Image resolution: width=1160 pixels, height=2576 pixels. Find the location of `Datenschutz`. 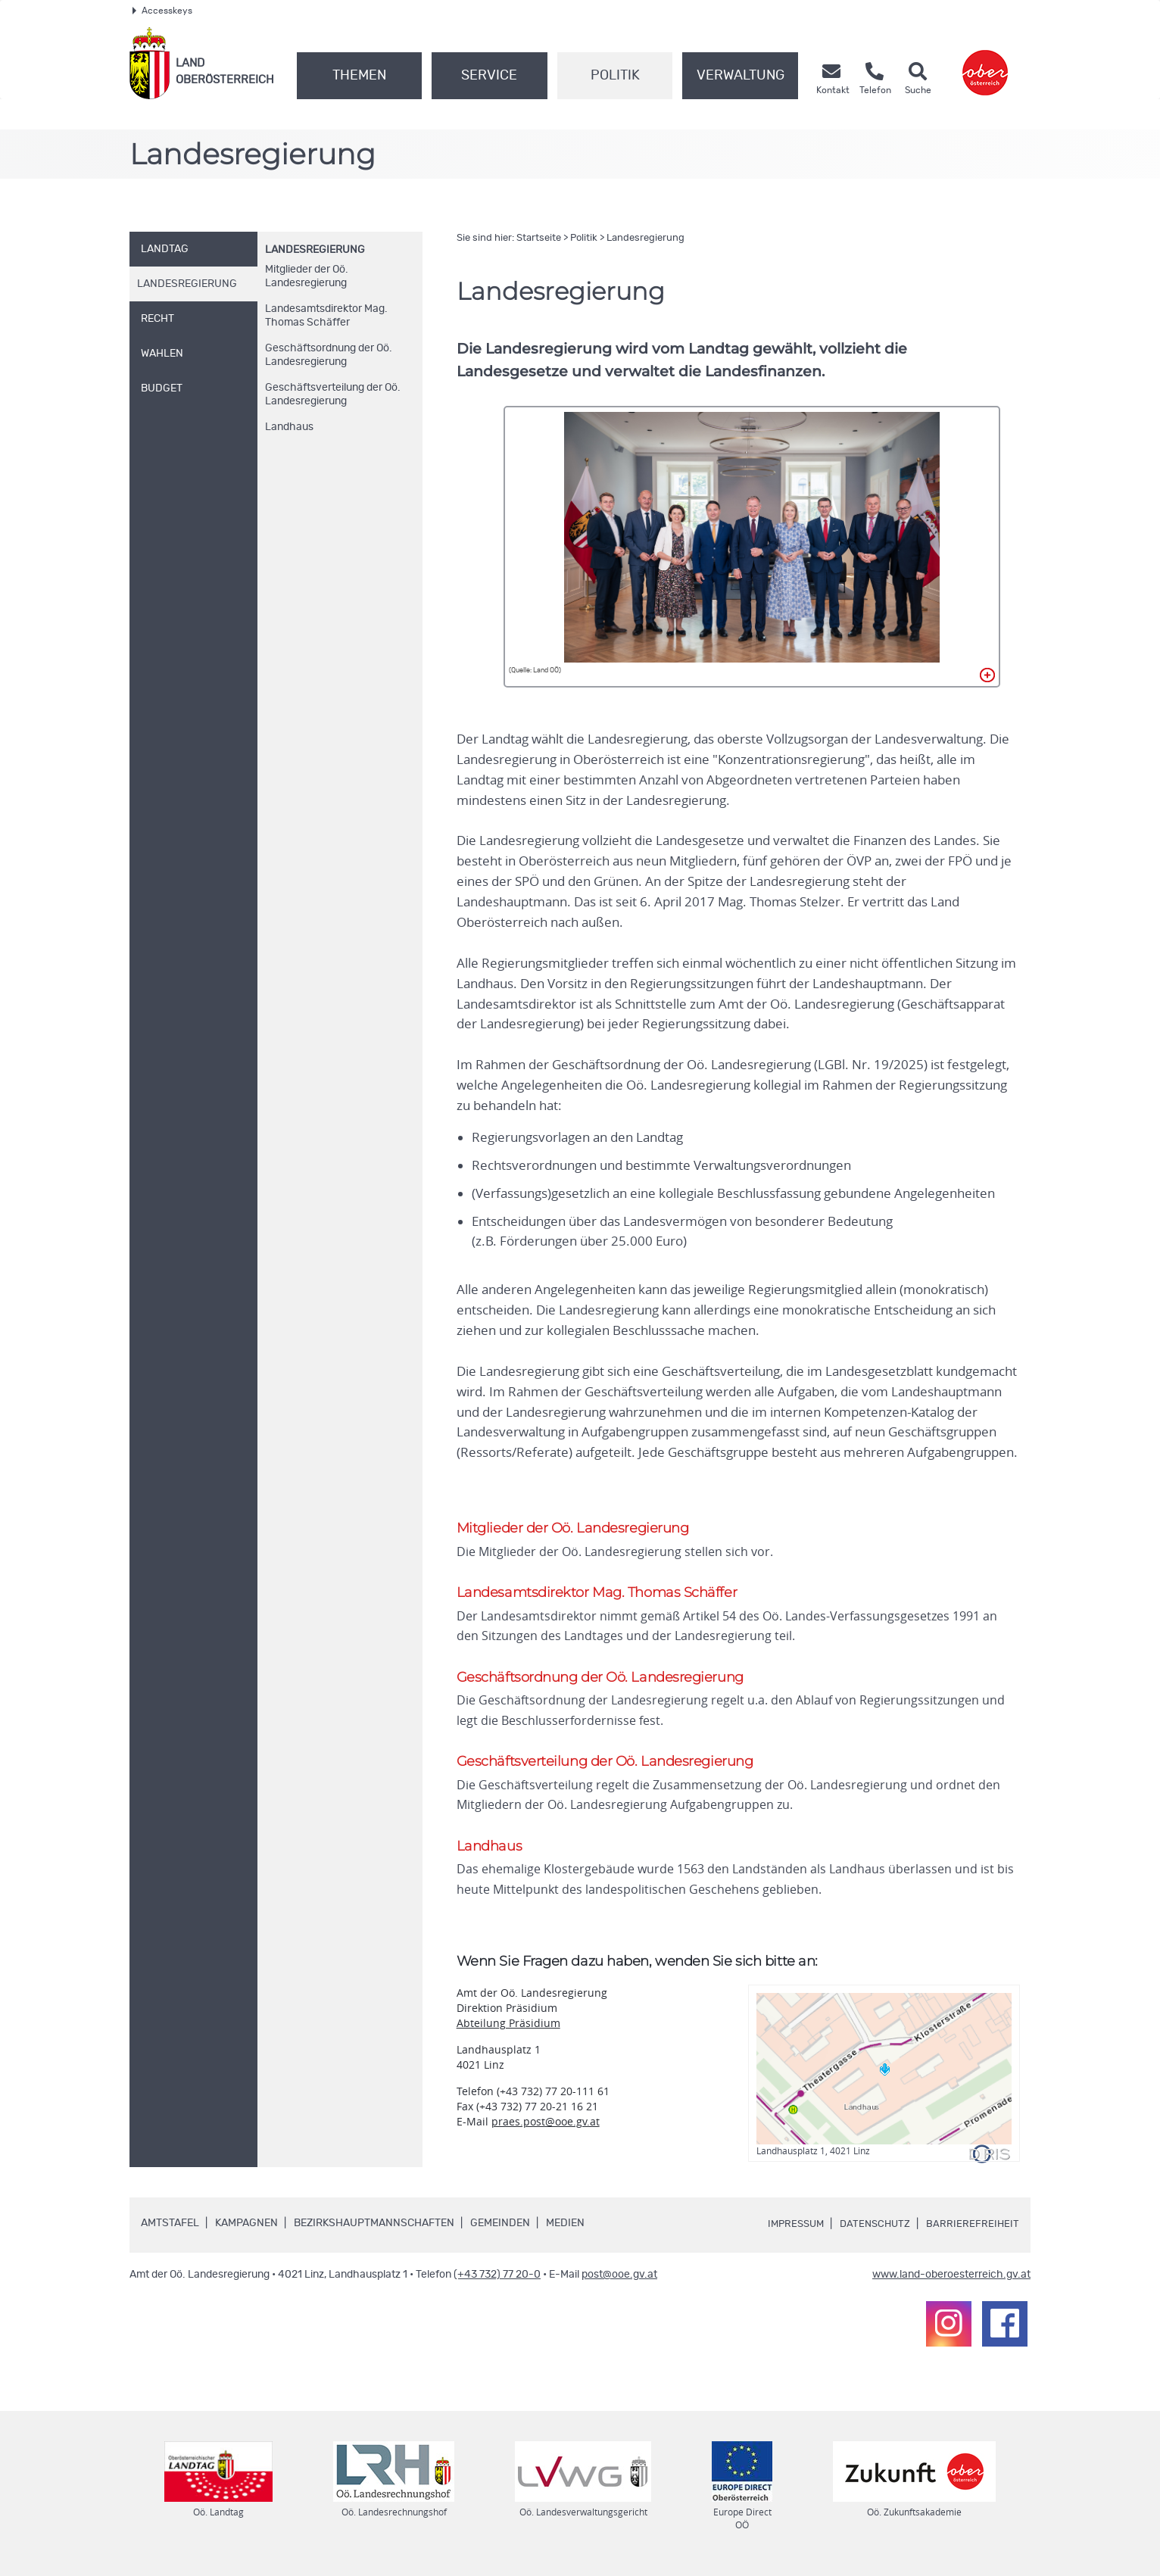

Datenschutz is located at coordinates (872, 2230).